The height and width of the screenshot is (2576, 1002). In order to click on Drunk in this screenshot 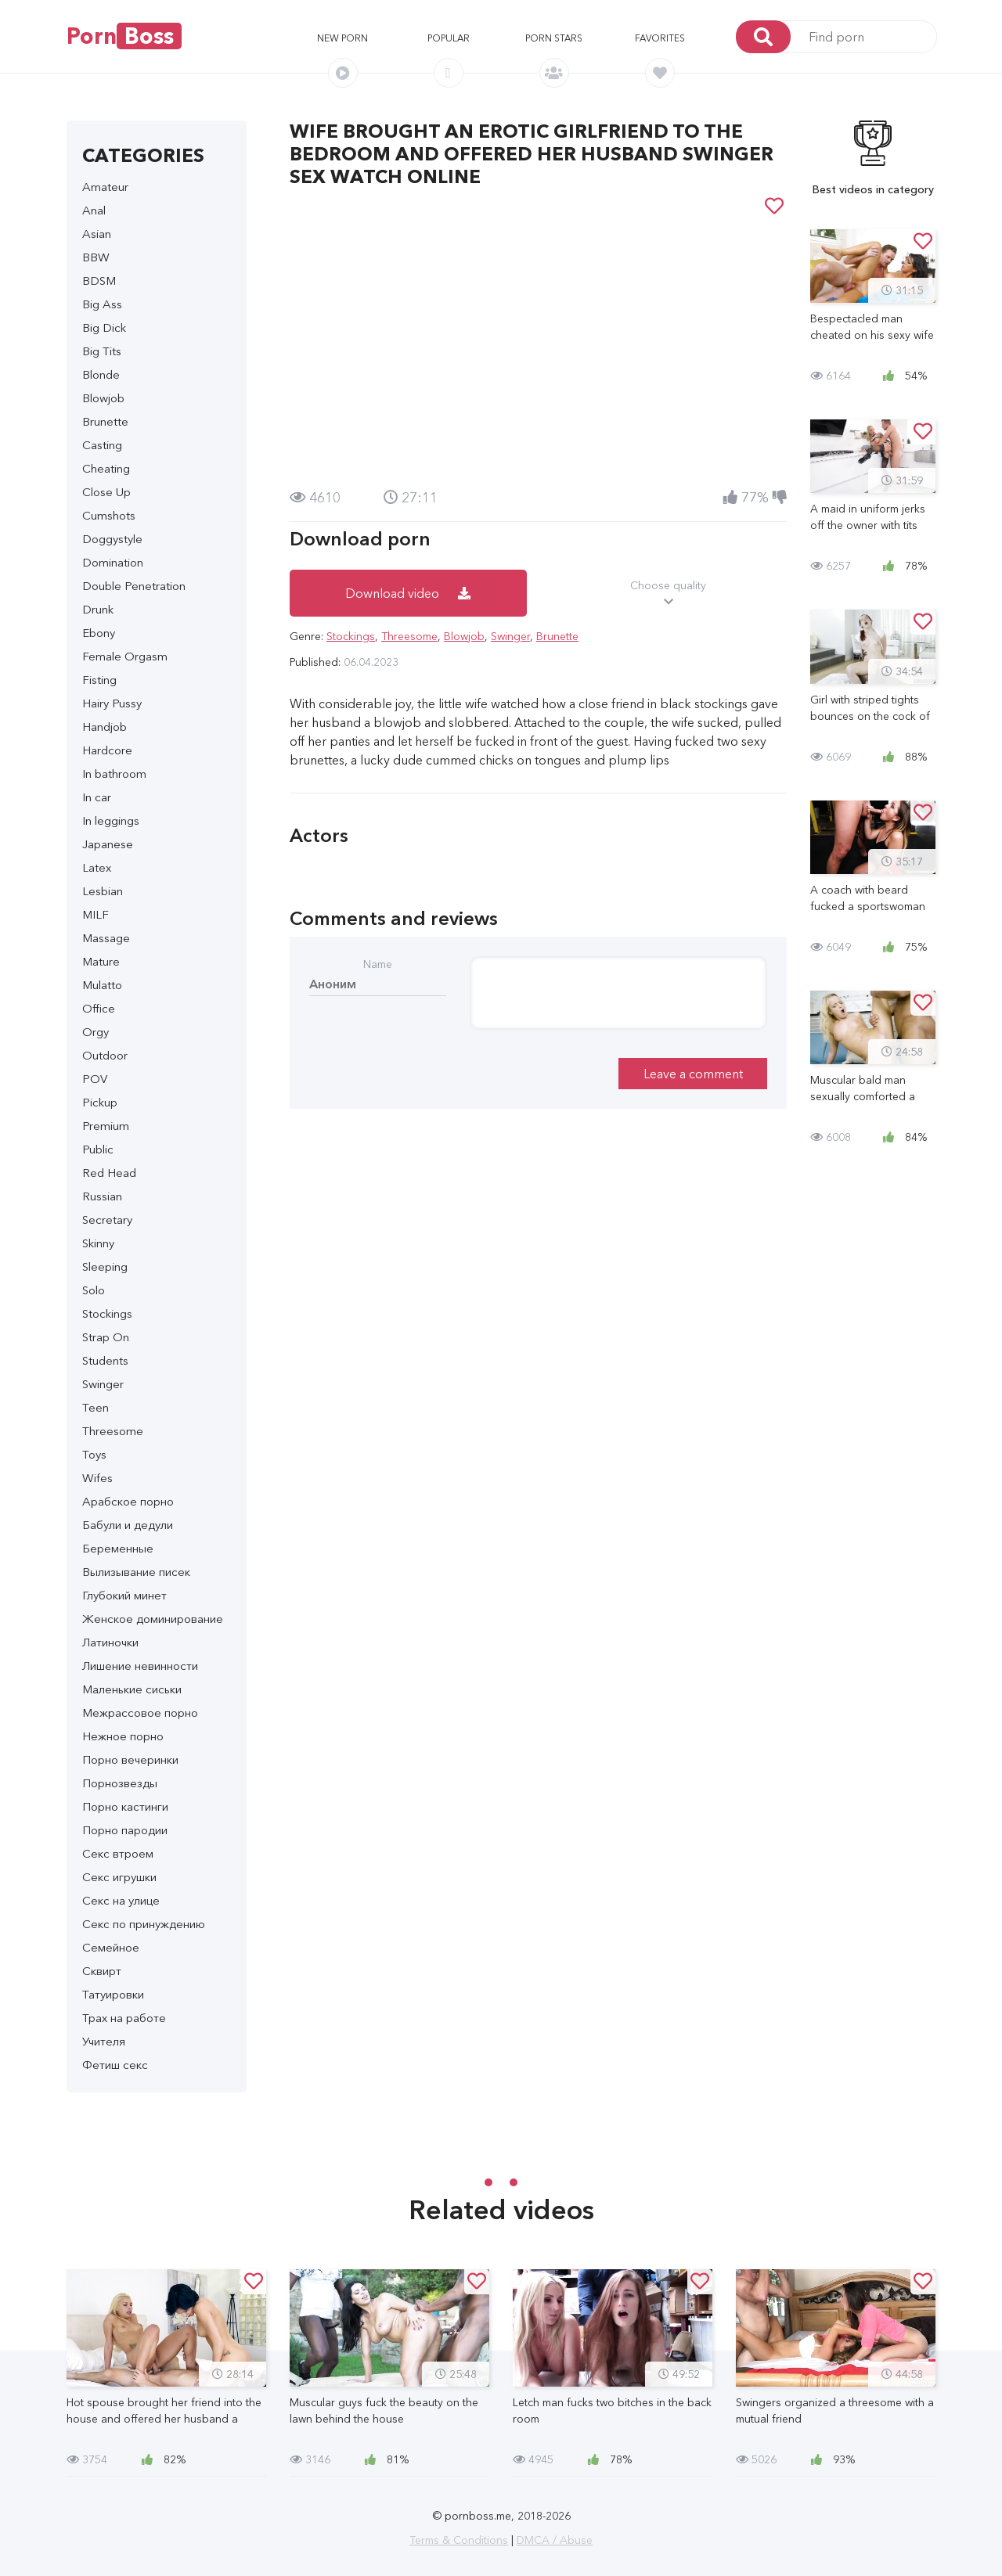, I will do `click(98, 609)`.